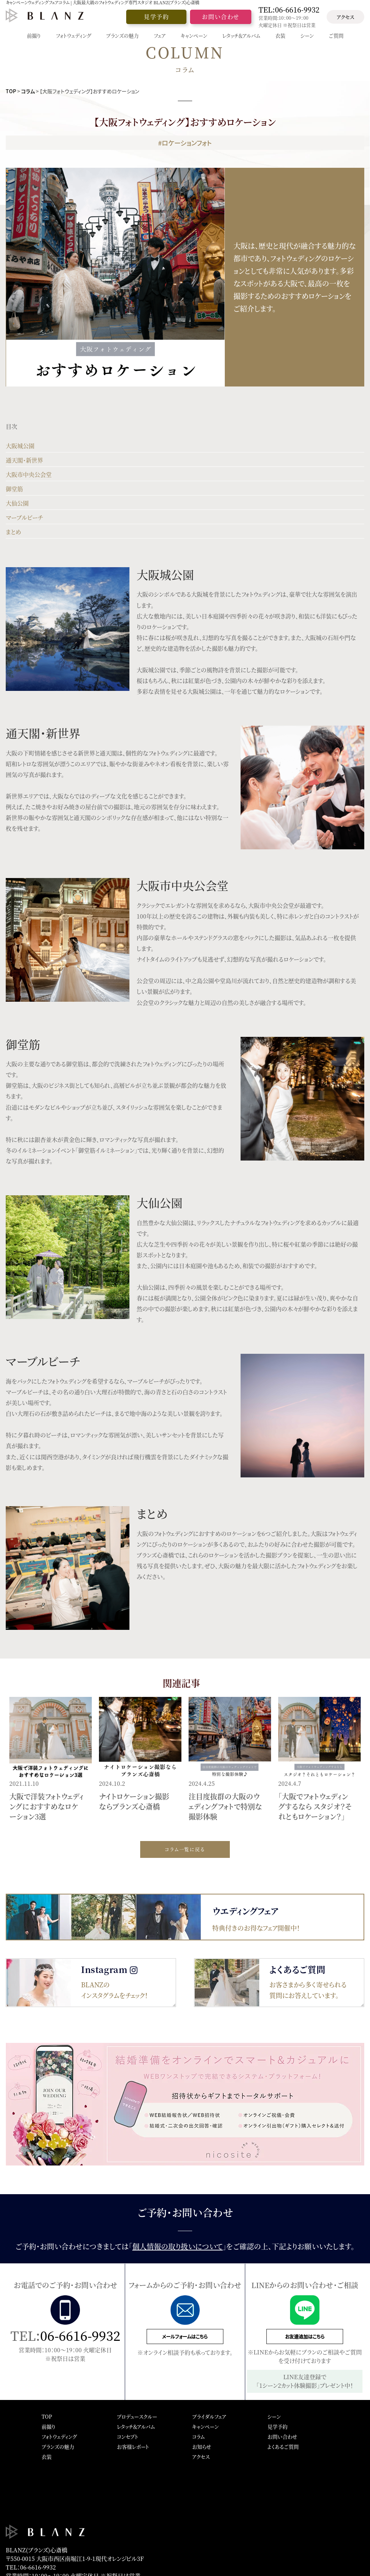 Image resolution: width=370 pixels, height=2576 pixels. I want to click on ナイトロケーション撮影ならブランズ心斎橋, so click(134, 1801).